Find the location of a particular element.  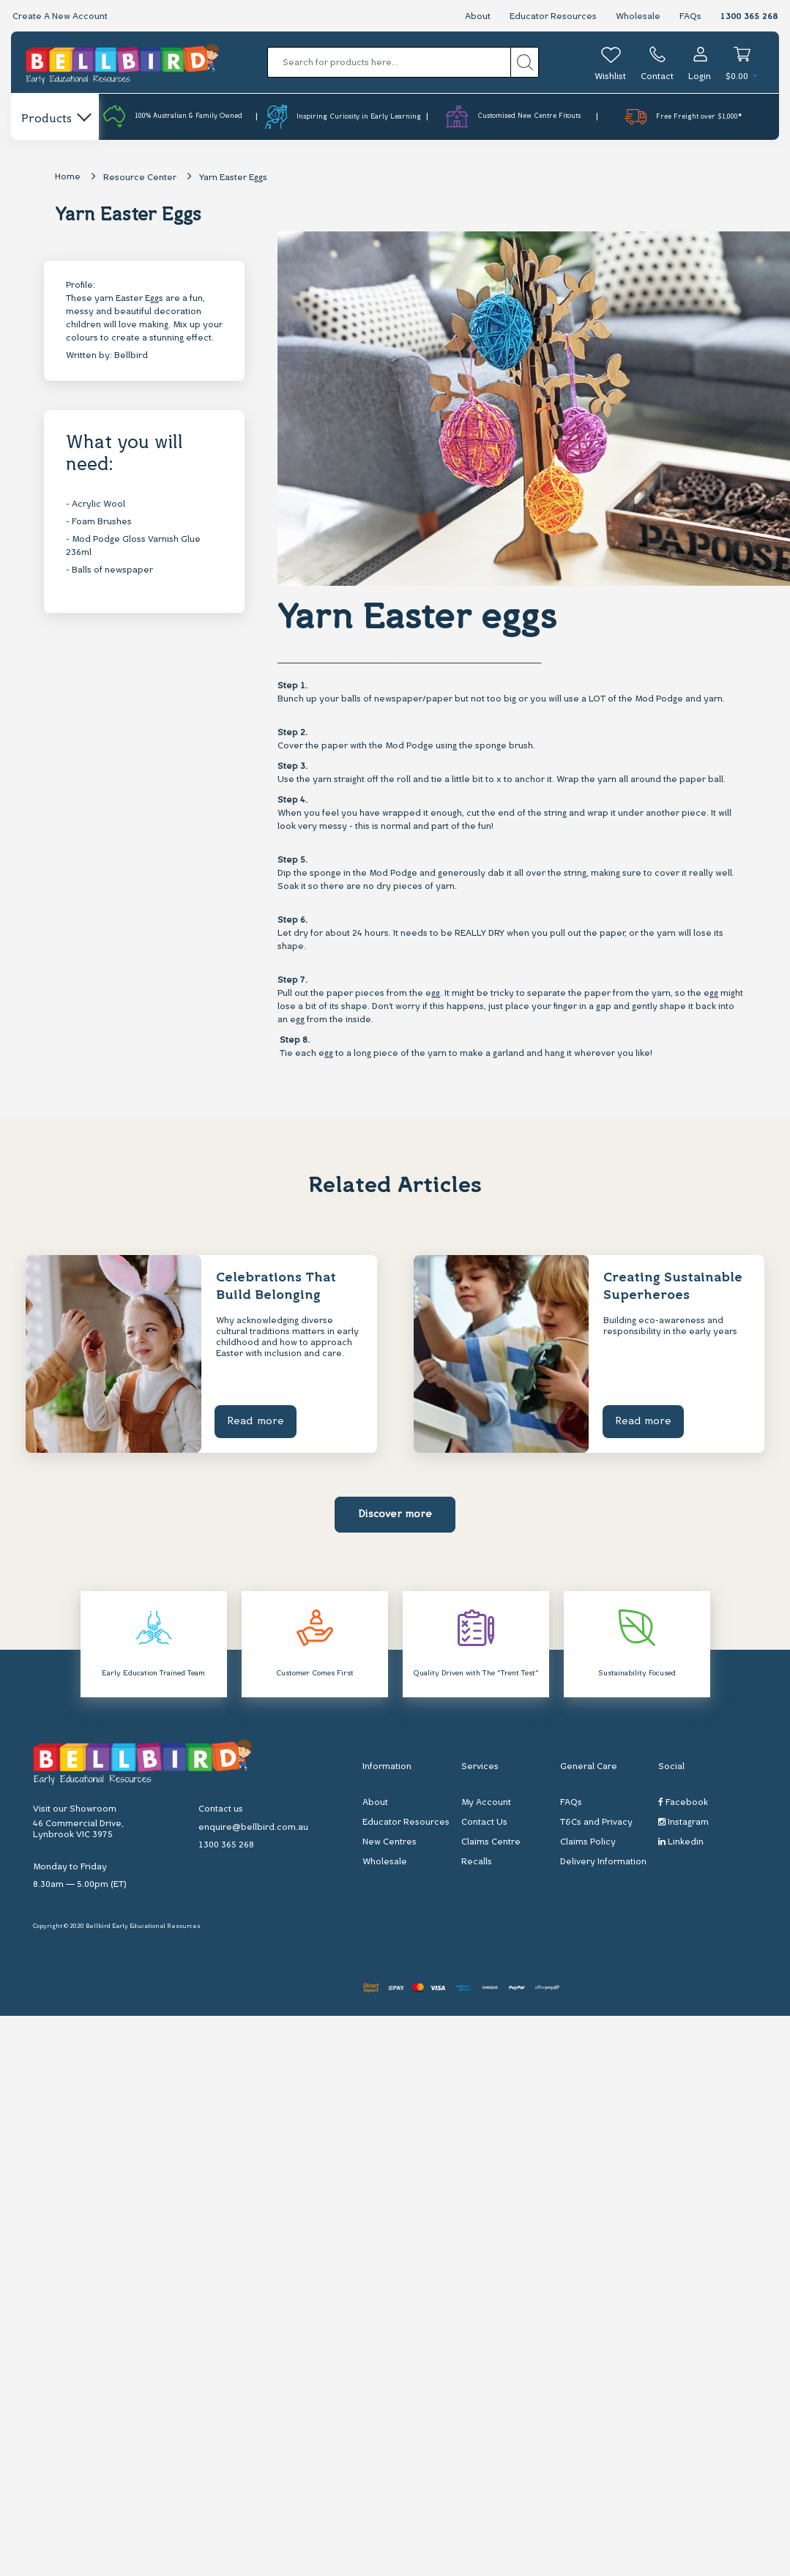

Linkedin is located at coordinates (681, 1842).